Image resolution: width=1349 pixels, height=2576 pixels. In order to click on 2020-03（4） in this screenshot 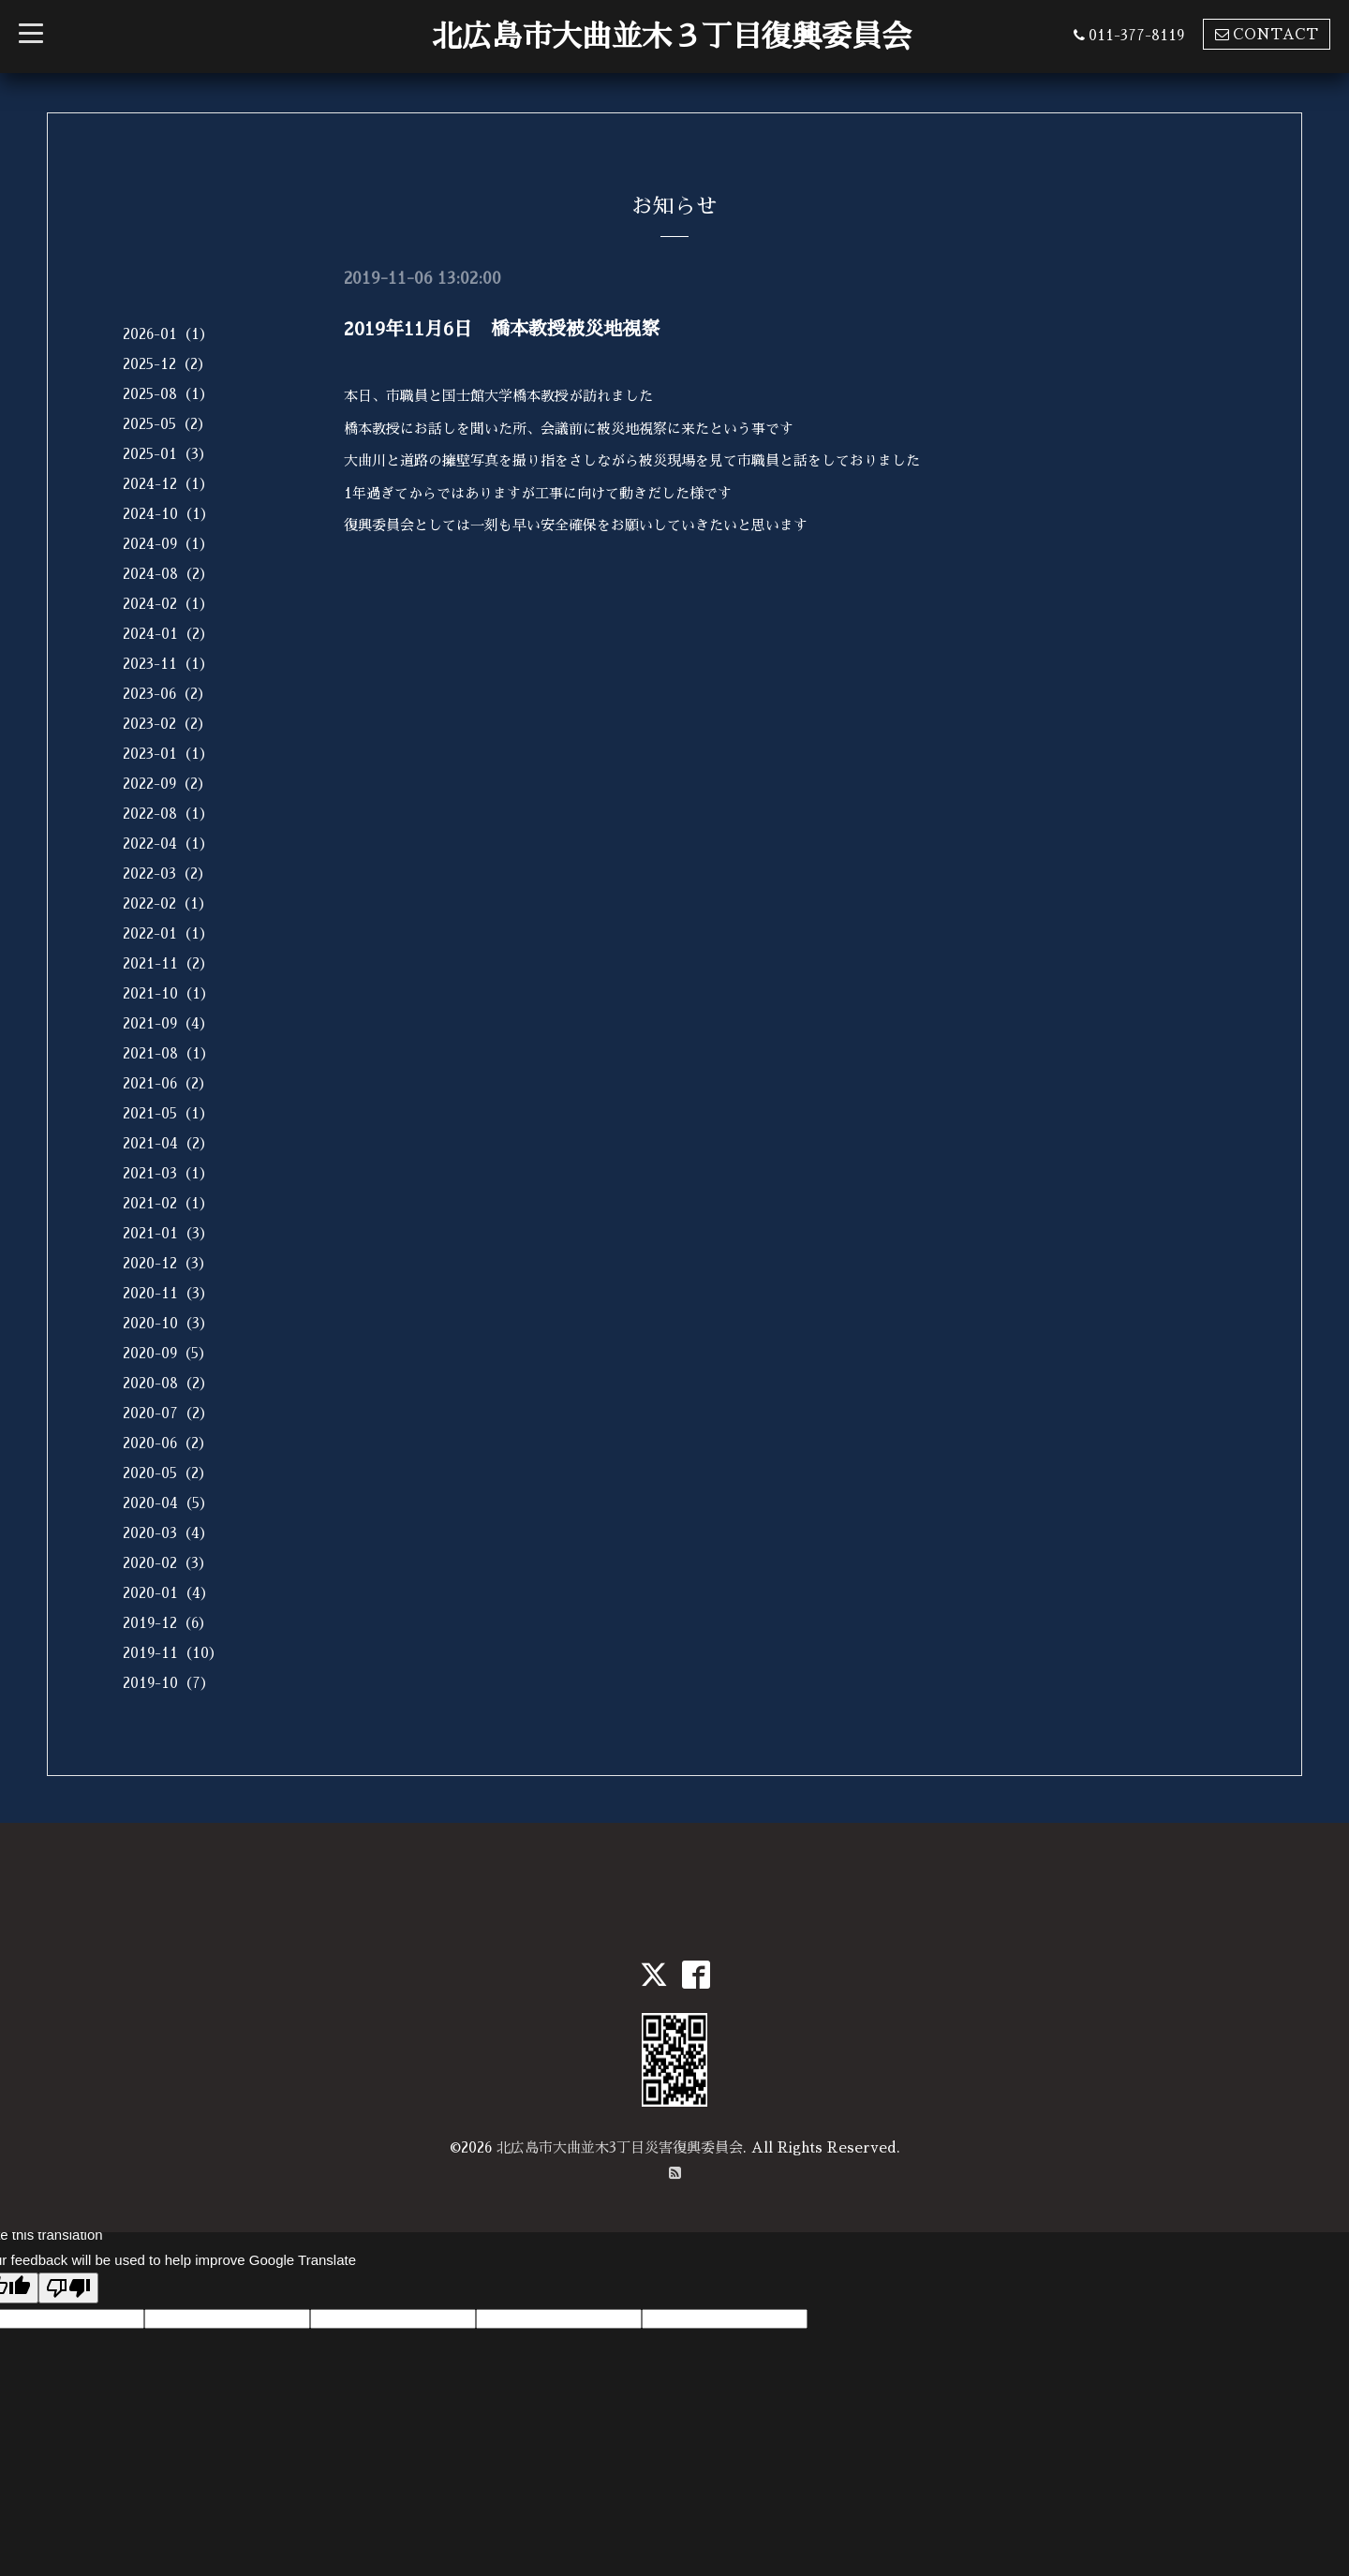, I will do `click(168, 1533)`.